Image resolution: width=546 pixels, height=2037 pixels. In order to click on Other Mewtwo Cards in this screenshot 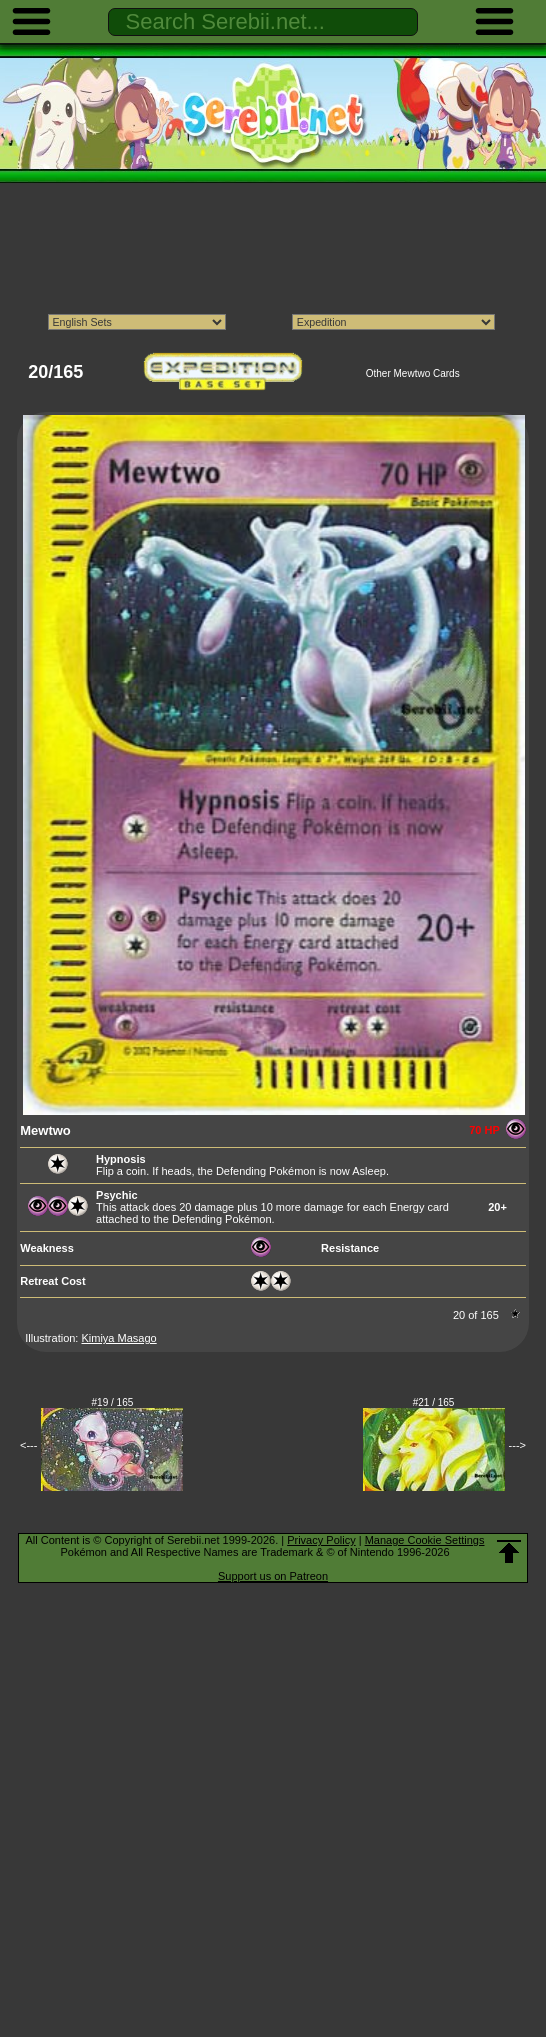, I will do `click(413, 373)`.